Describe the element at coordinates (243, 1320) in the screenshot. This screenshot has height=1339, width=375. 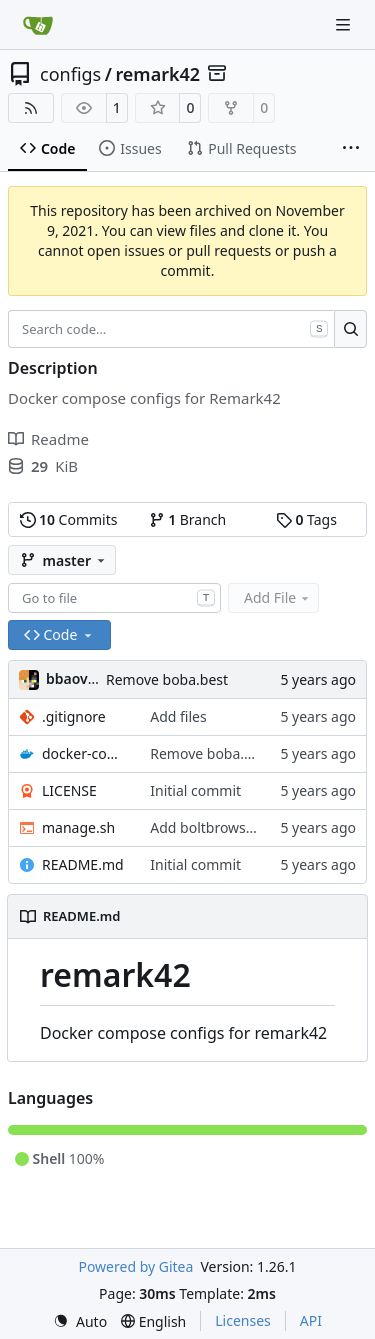
I see `Licenses` at that location.